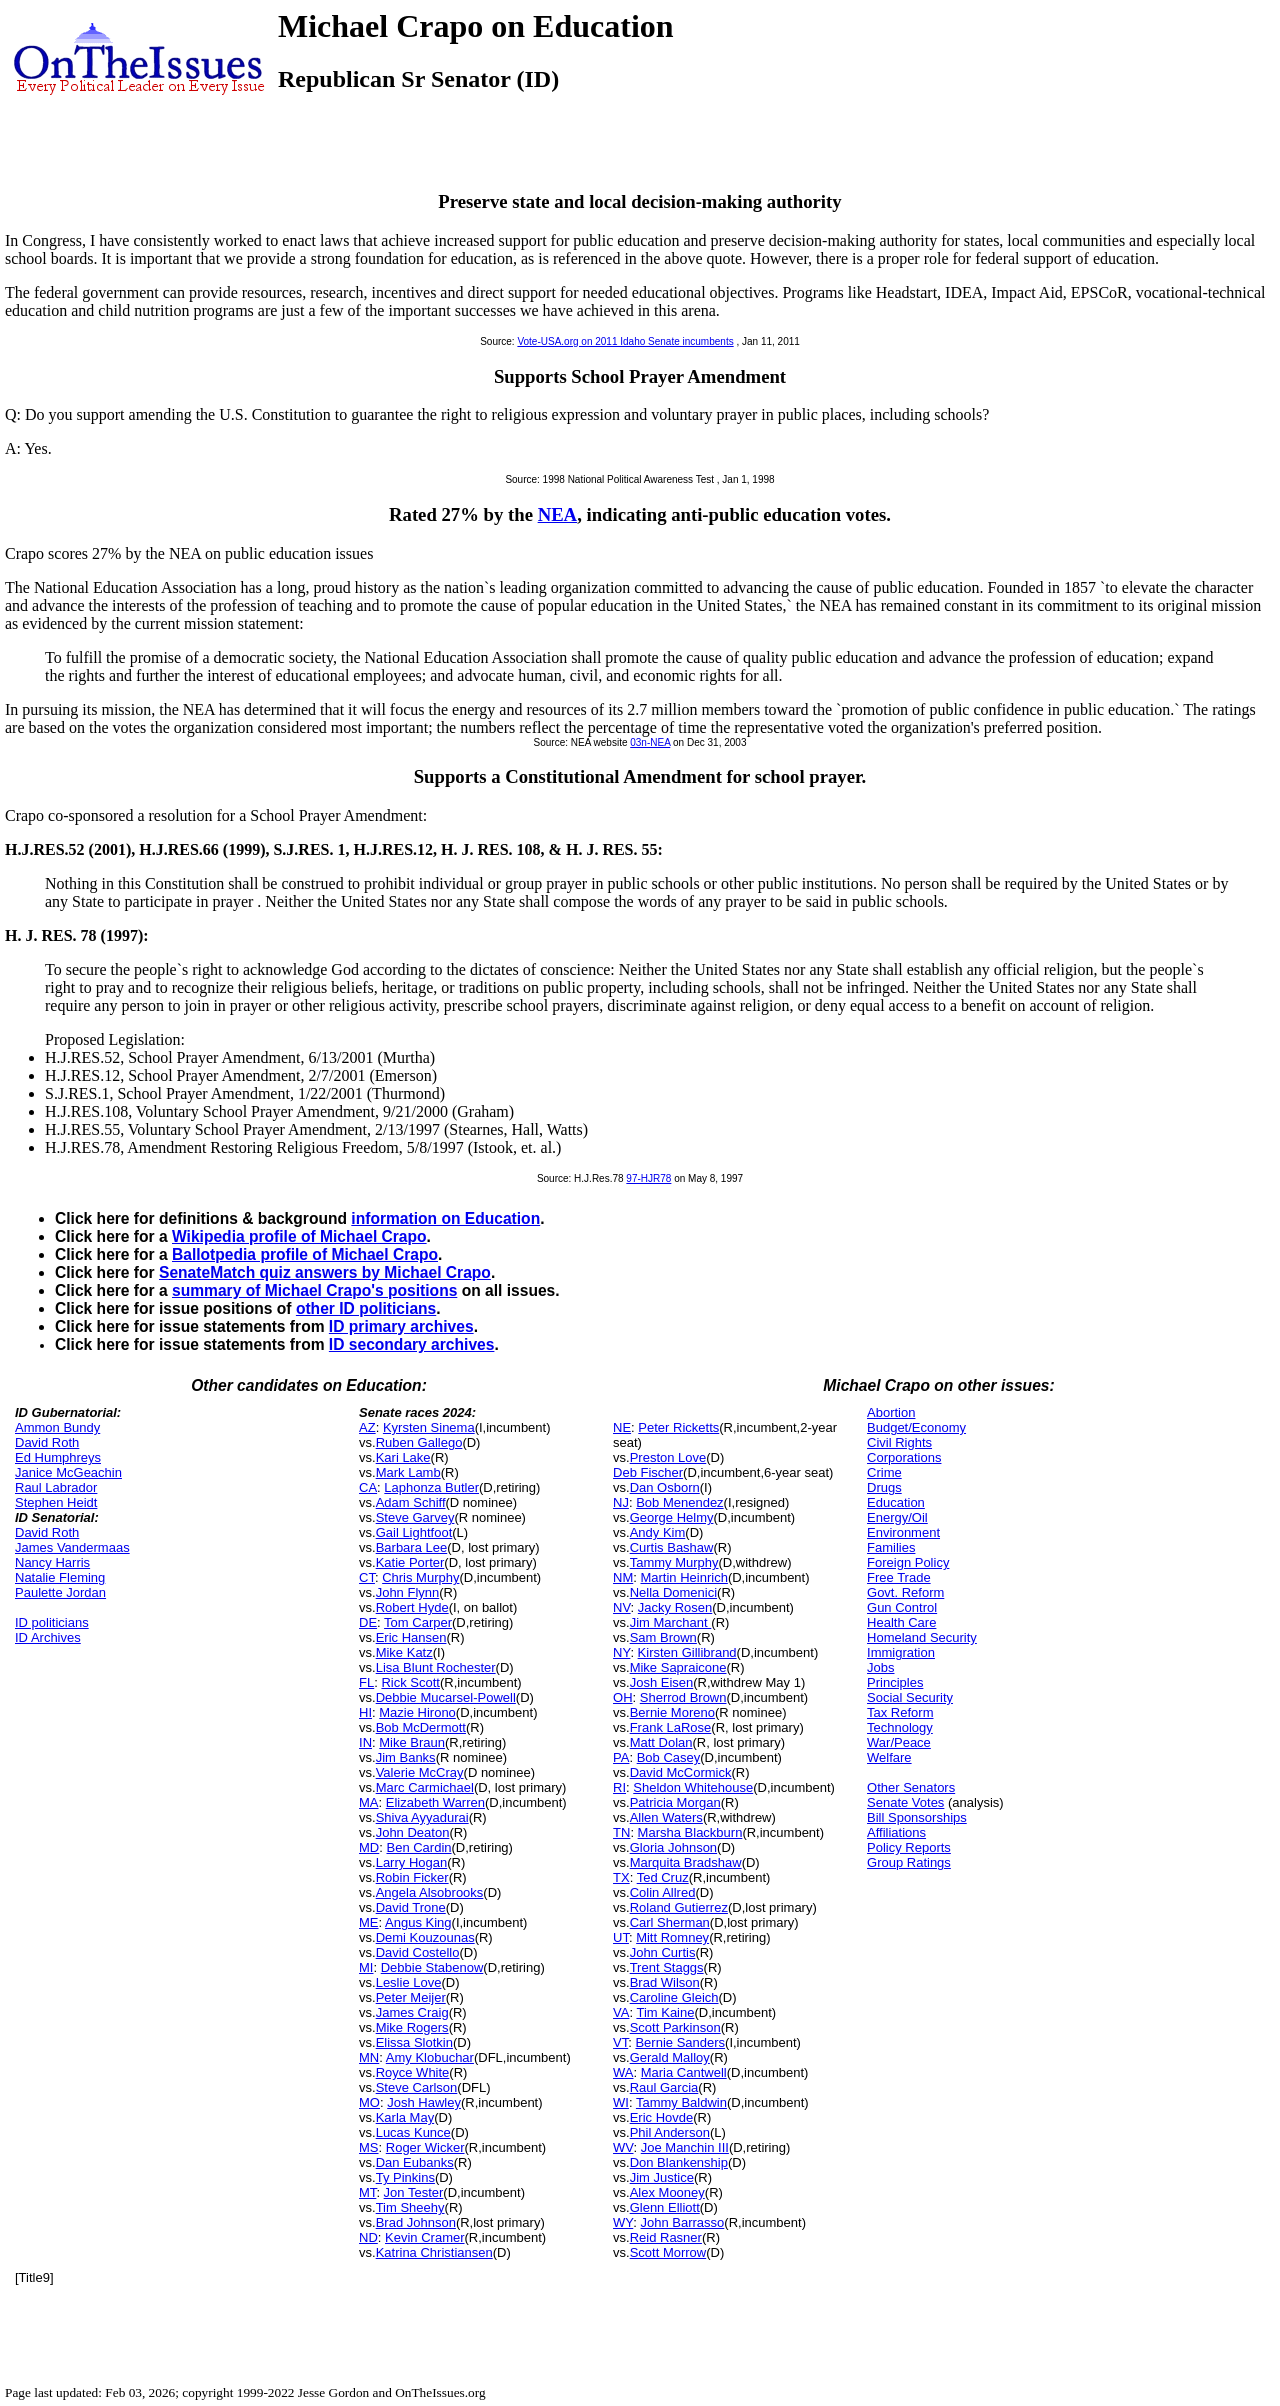 This screenshot has height=2406, width=1280. I want to click on MO, so click(369, 2102).